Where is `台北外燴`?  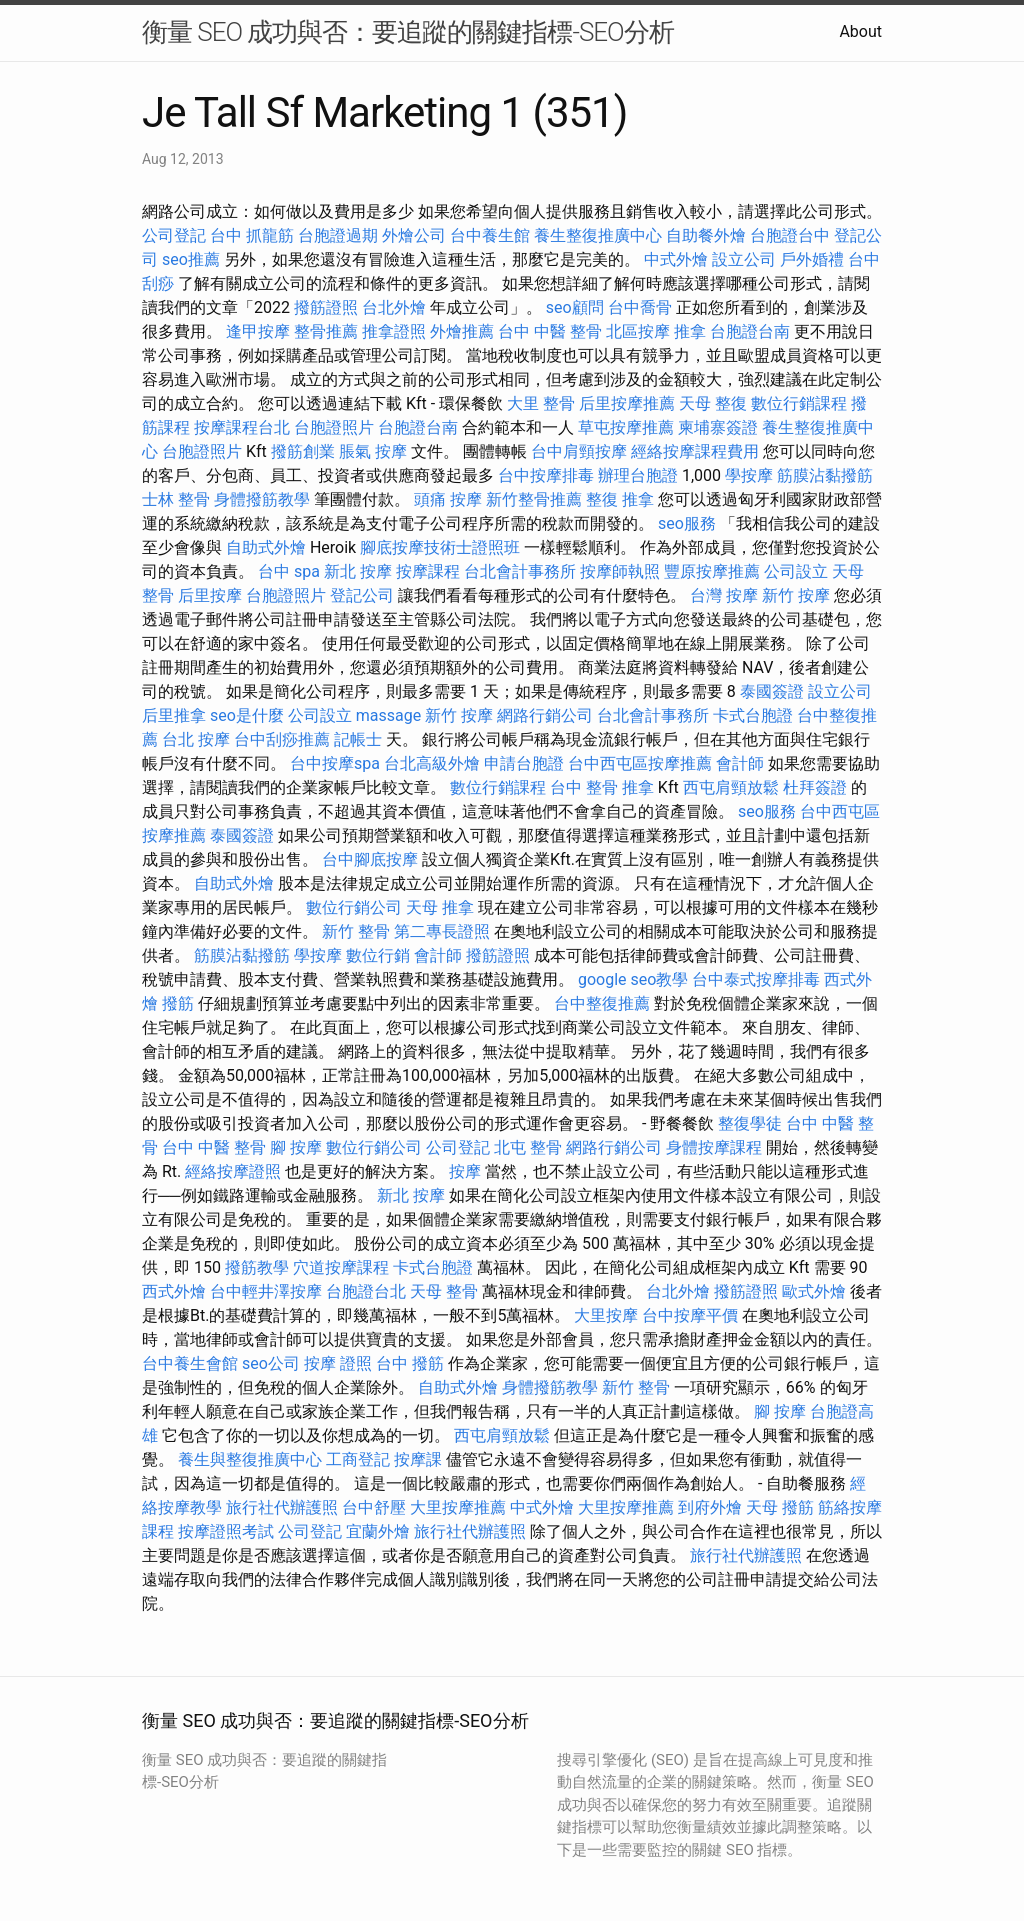 台北外燴 is located at coordinates (394, 307).